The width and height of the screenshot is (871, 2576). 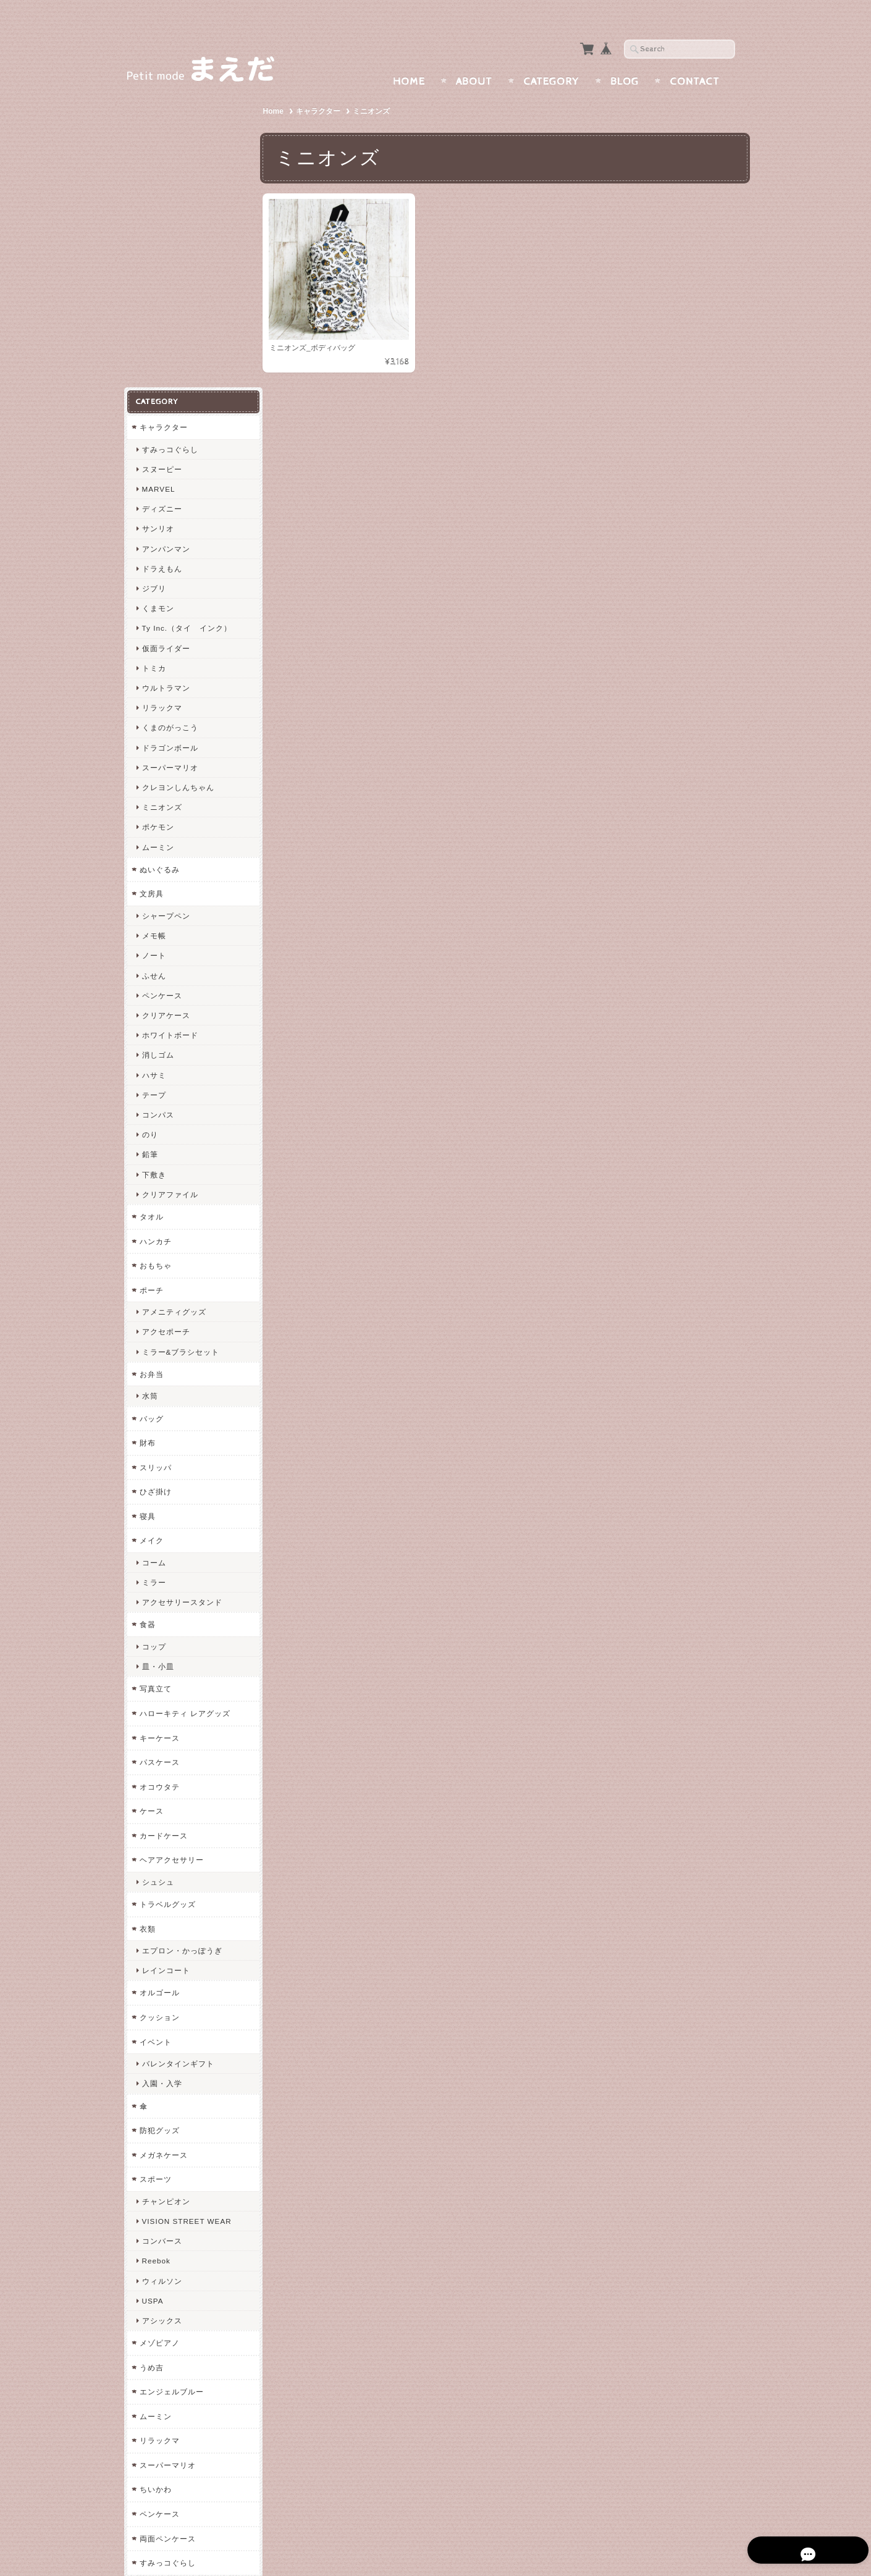 What do you see at coordinates (165, 342) in the screenshot?
I see `仮面ライダー` at bounding box center [165, 342].